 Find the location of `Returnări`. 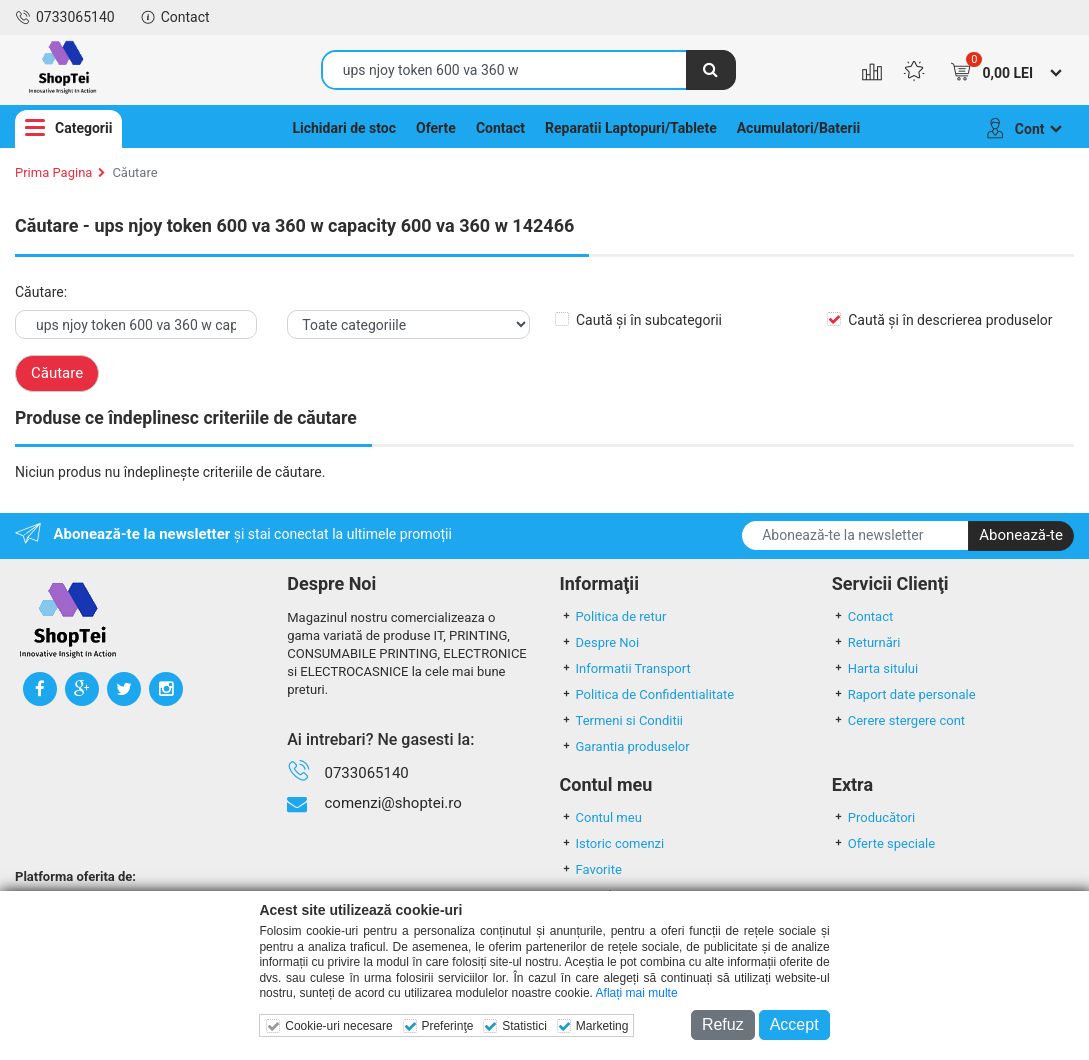

Returnări is located at coordinates (866, 642).